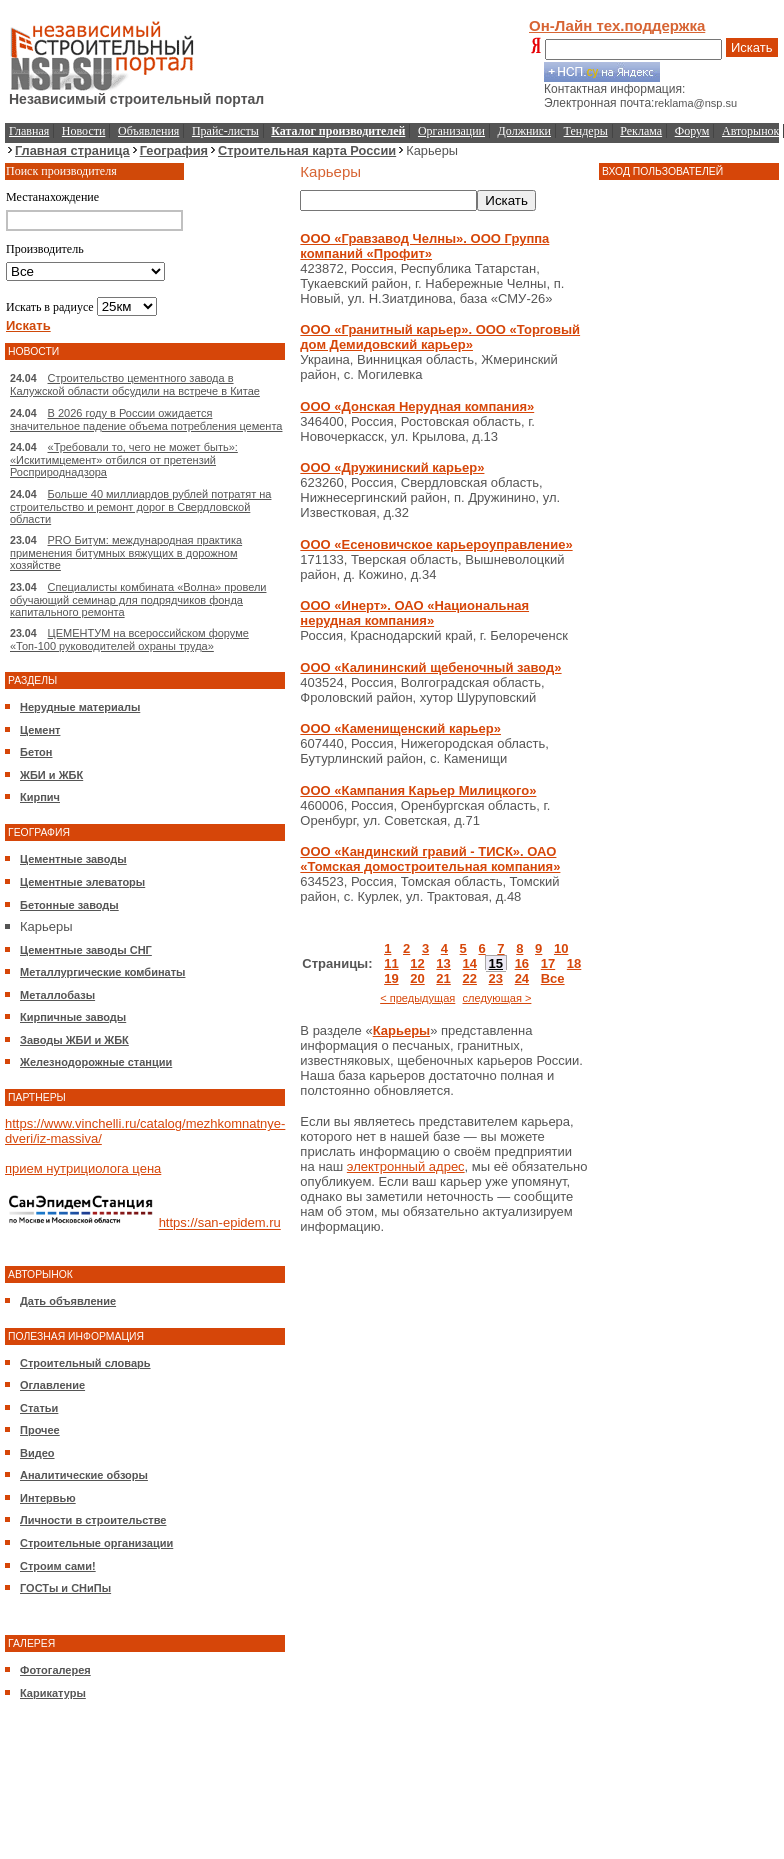  What do you see at coordinates (138, 599) in the screenshot?
I see `Специалисты комбината «Волна» провели обучающий семинар для подрядчиков фонда капитального ремонта` at bounding box center [138, 599].